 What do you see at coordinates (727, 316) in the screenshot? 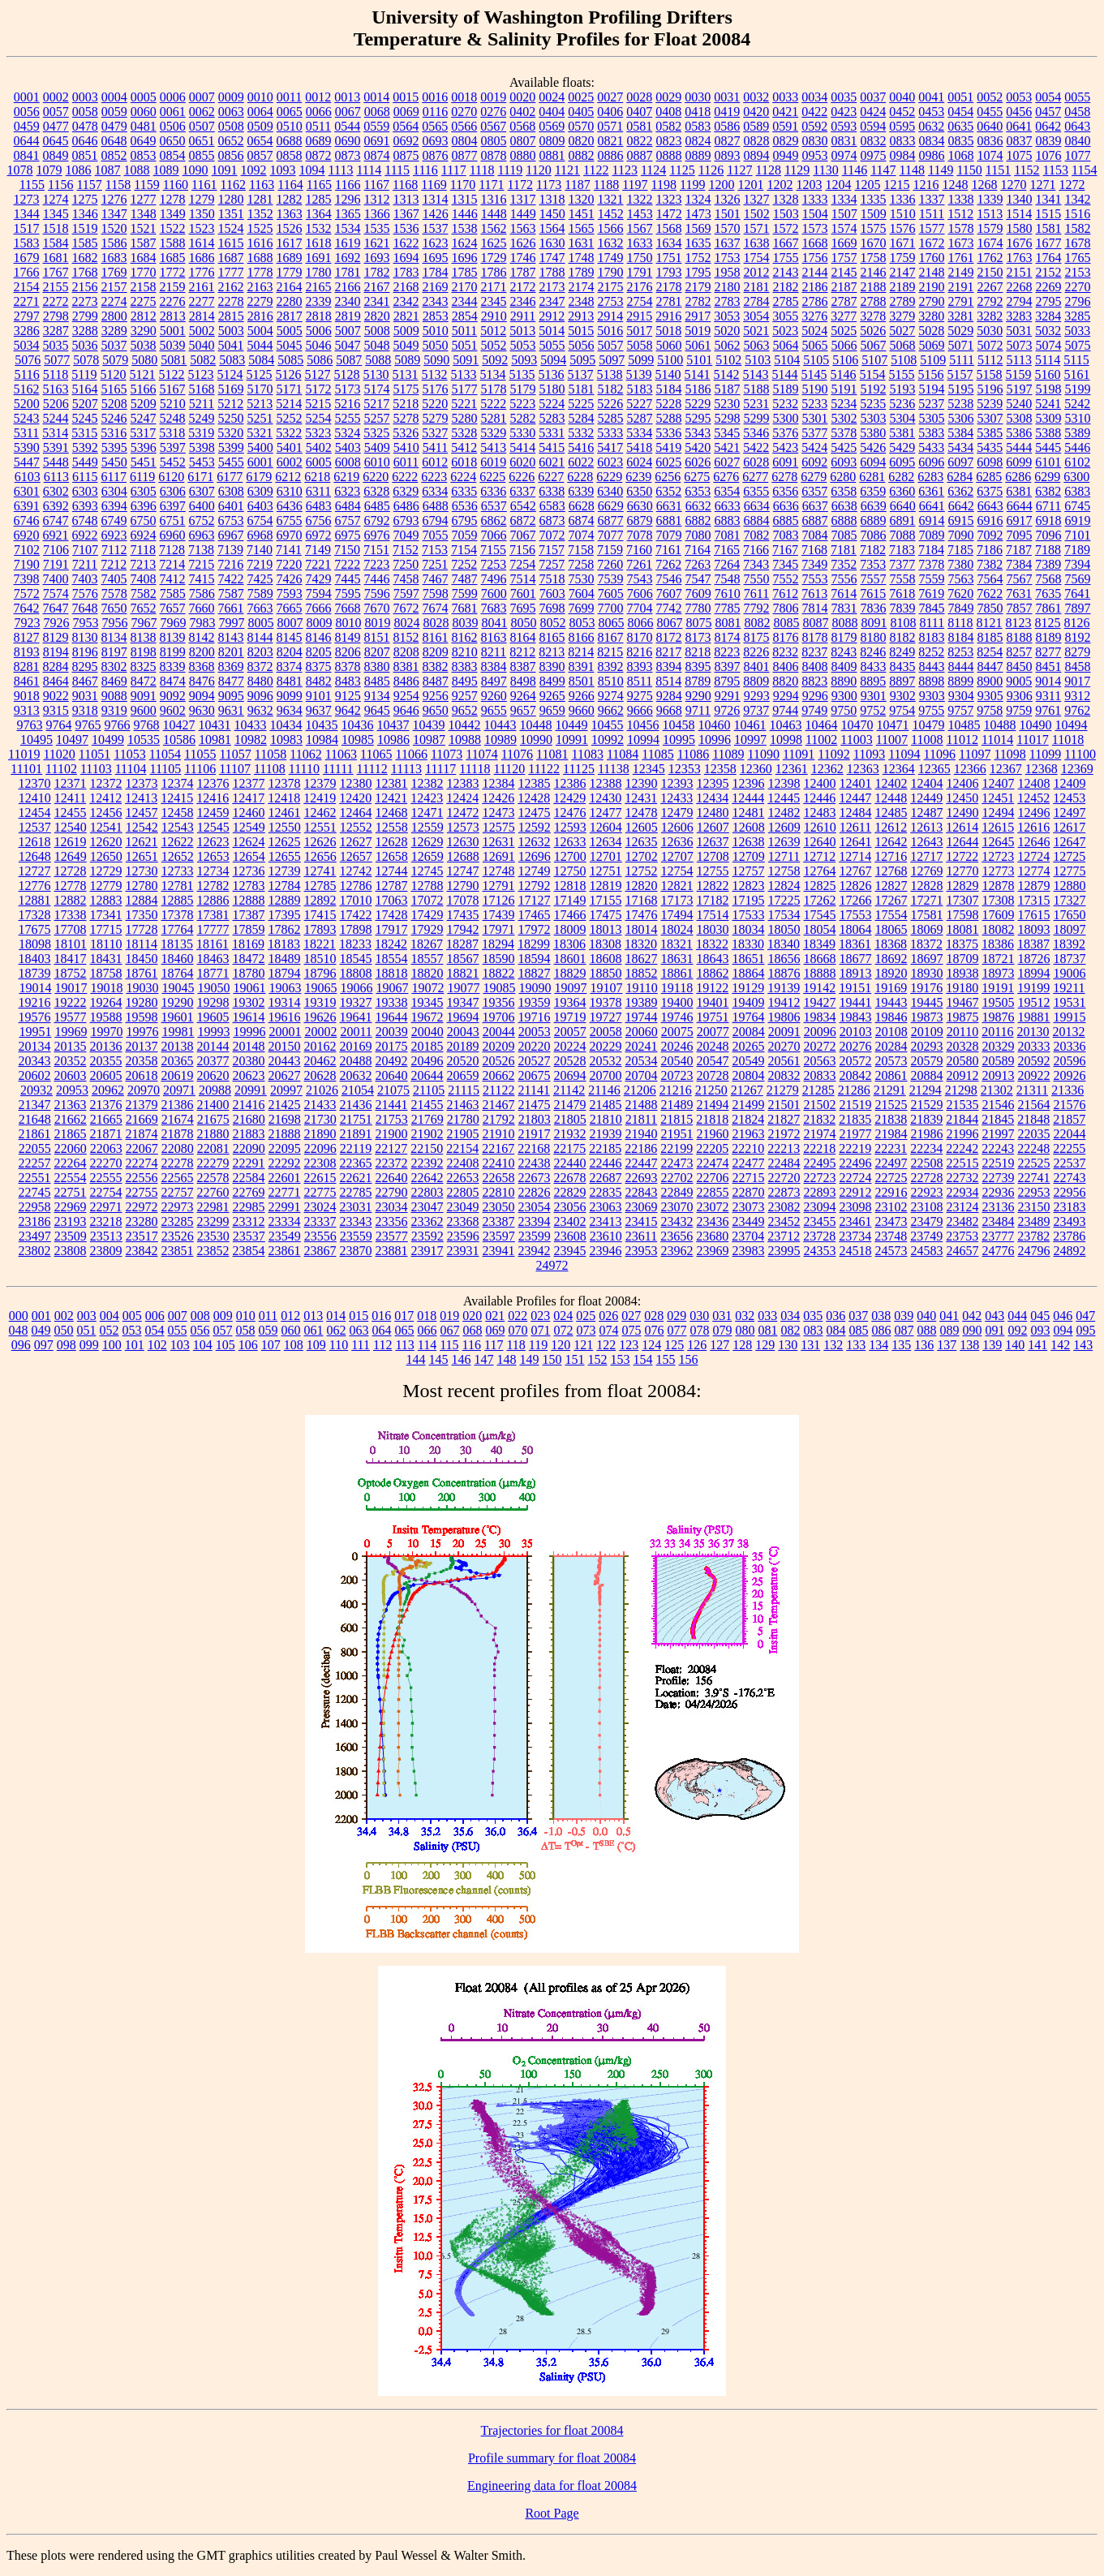
I see `3053` at bounding box center [727, 316].